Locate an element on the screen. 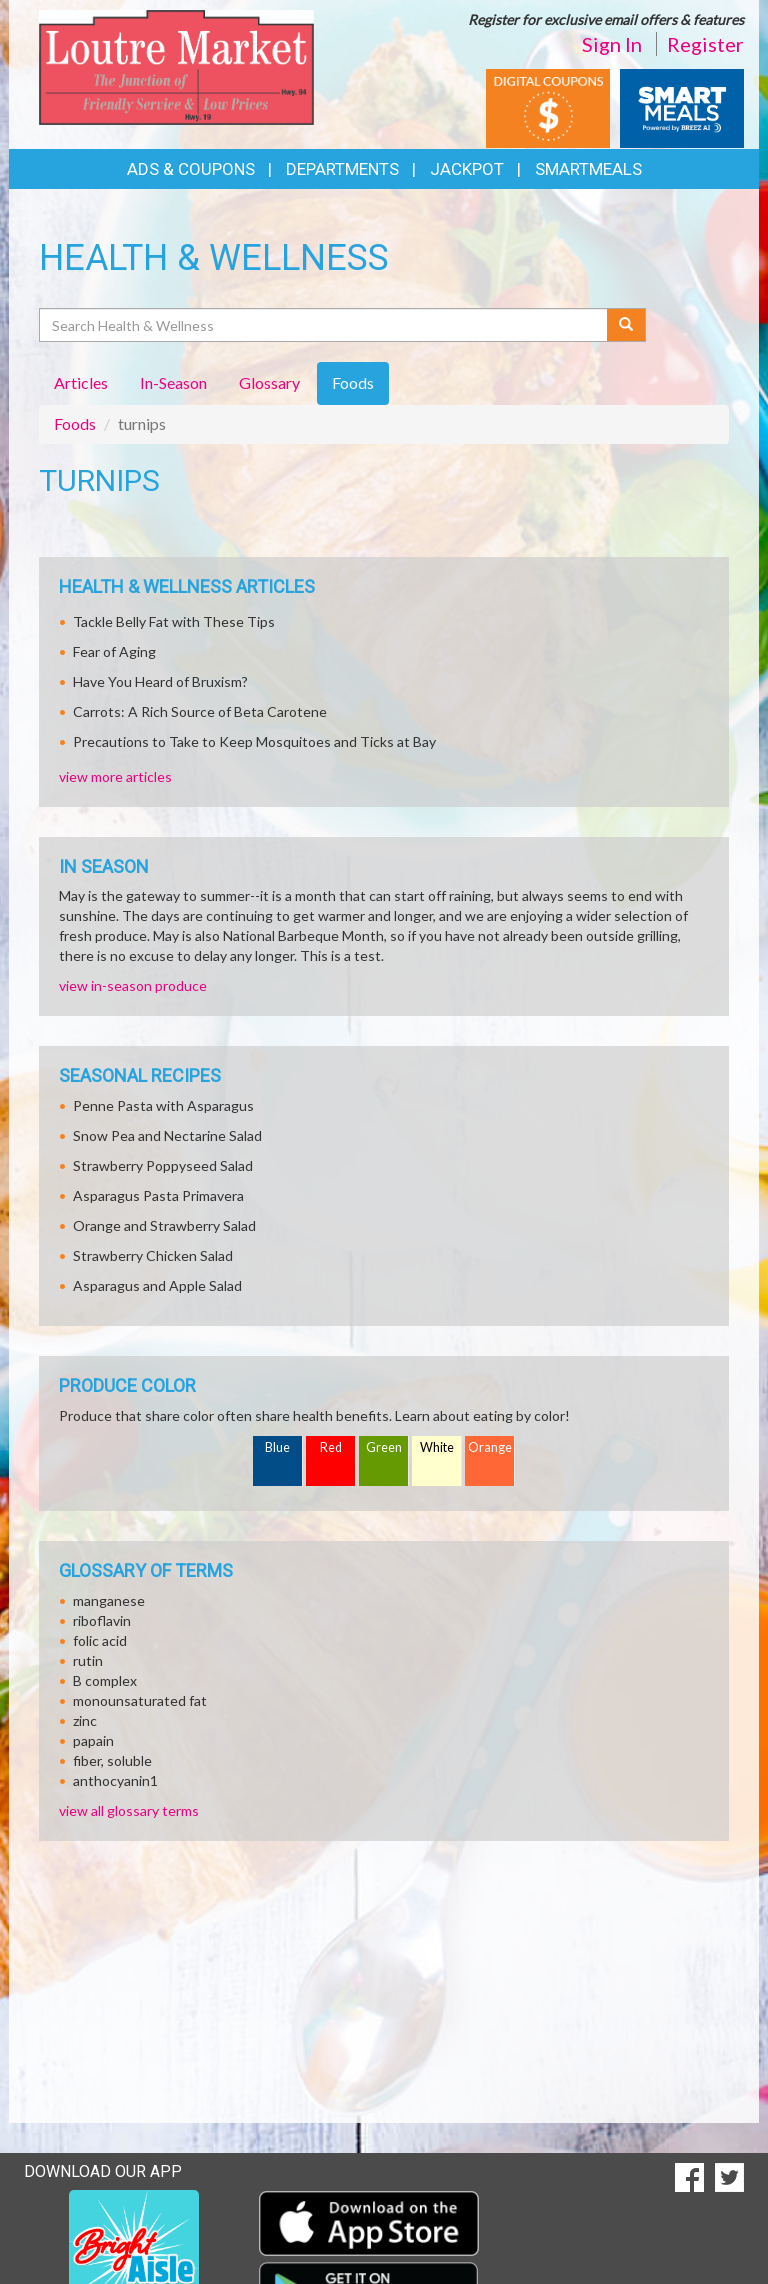  Orange and Strawberry Salad is located at coordinates (164, 1225).